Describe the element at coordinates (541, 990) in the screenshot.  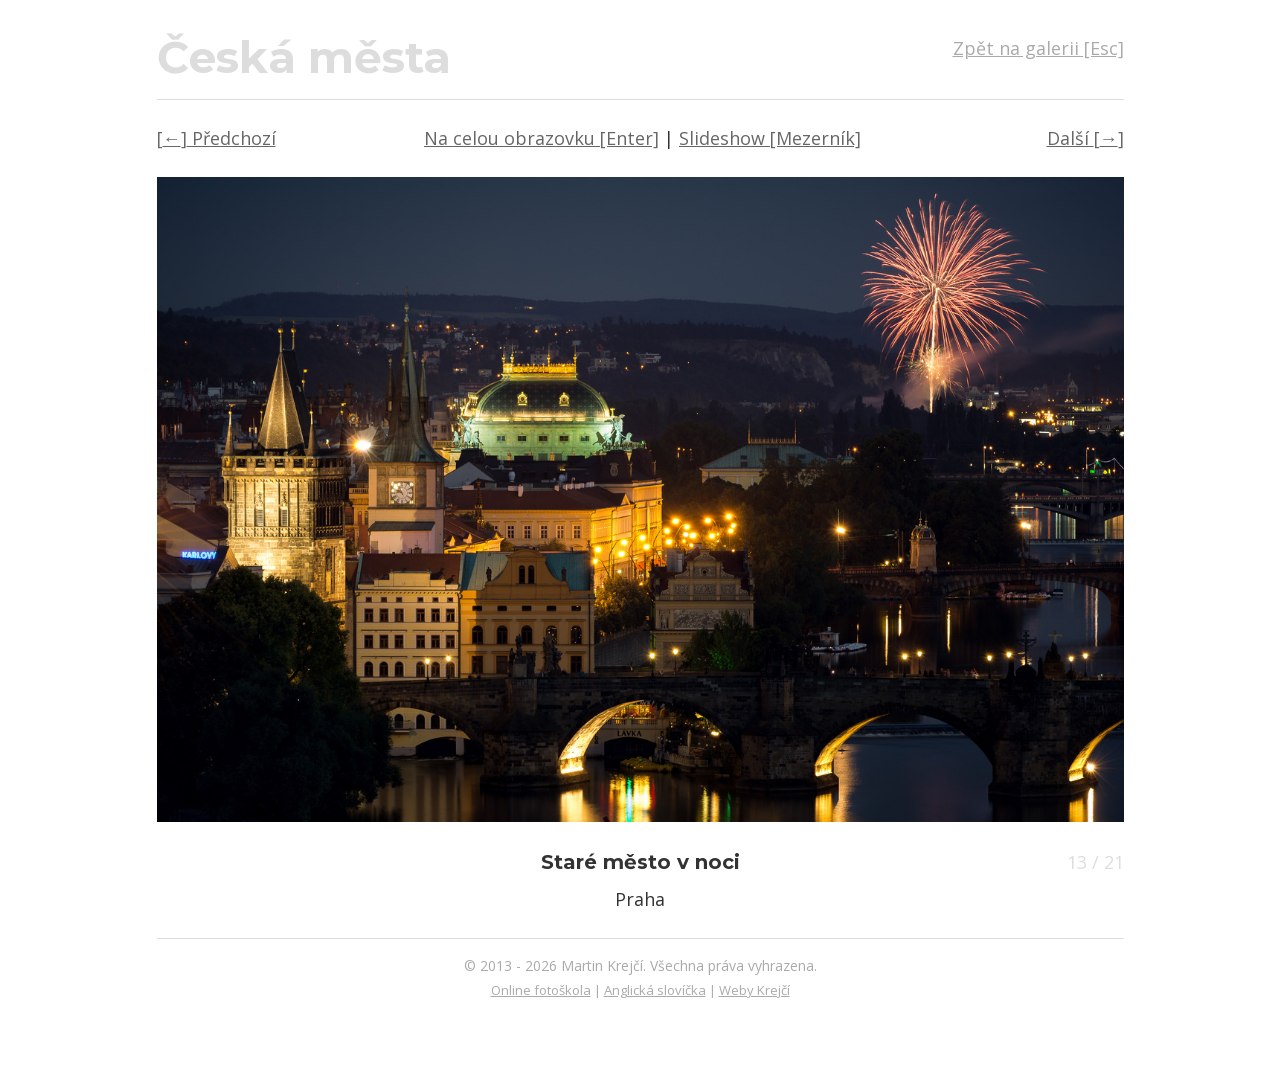
I see `Online fotoškola` at that location.